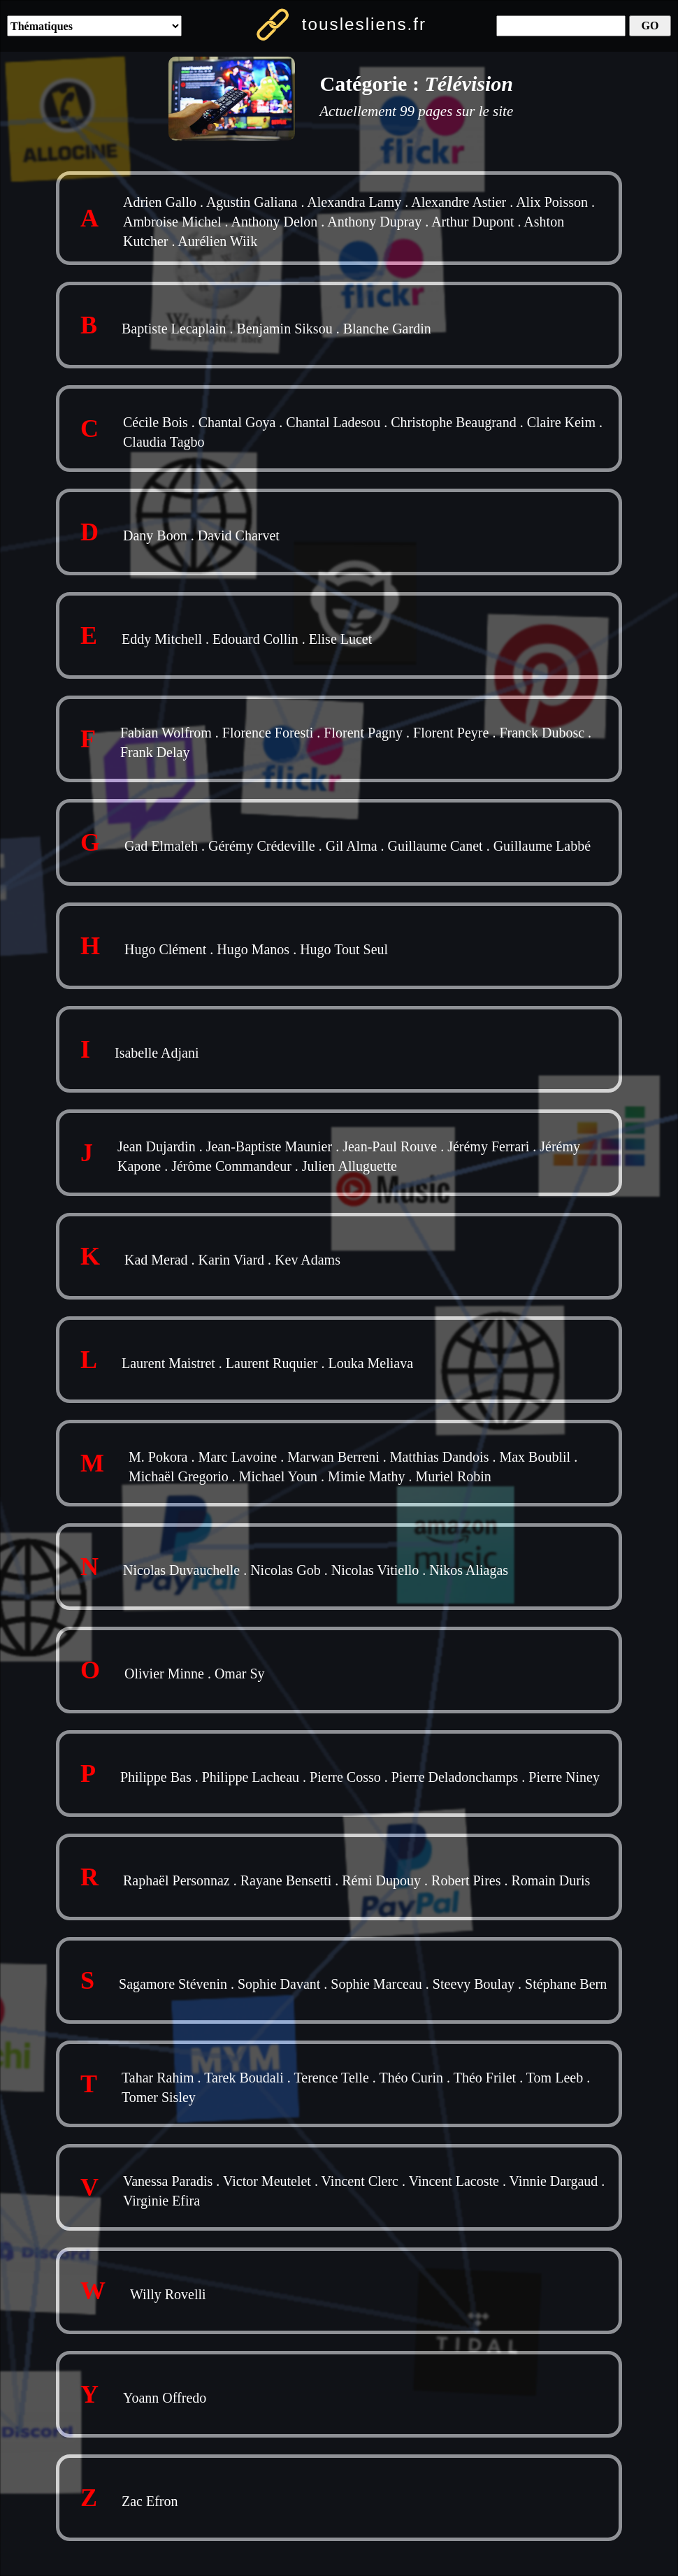  Describe the element at coordinates (472, 221) in the screenshot. I see `Arthur Dupont` at that location.